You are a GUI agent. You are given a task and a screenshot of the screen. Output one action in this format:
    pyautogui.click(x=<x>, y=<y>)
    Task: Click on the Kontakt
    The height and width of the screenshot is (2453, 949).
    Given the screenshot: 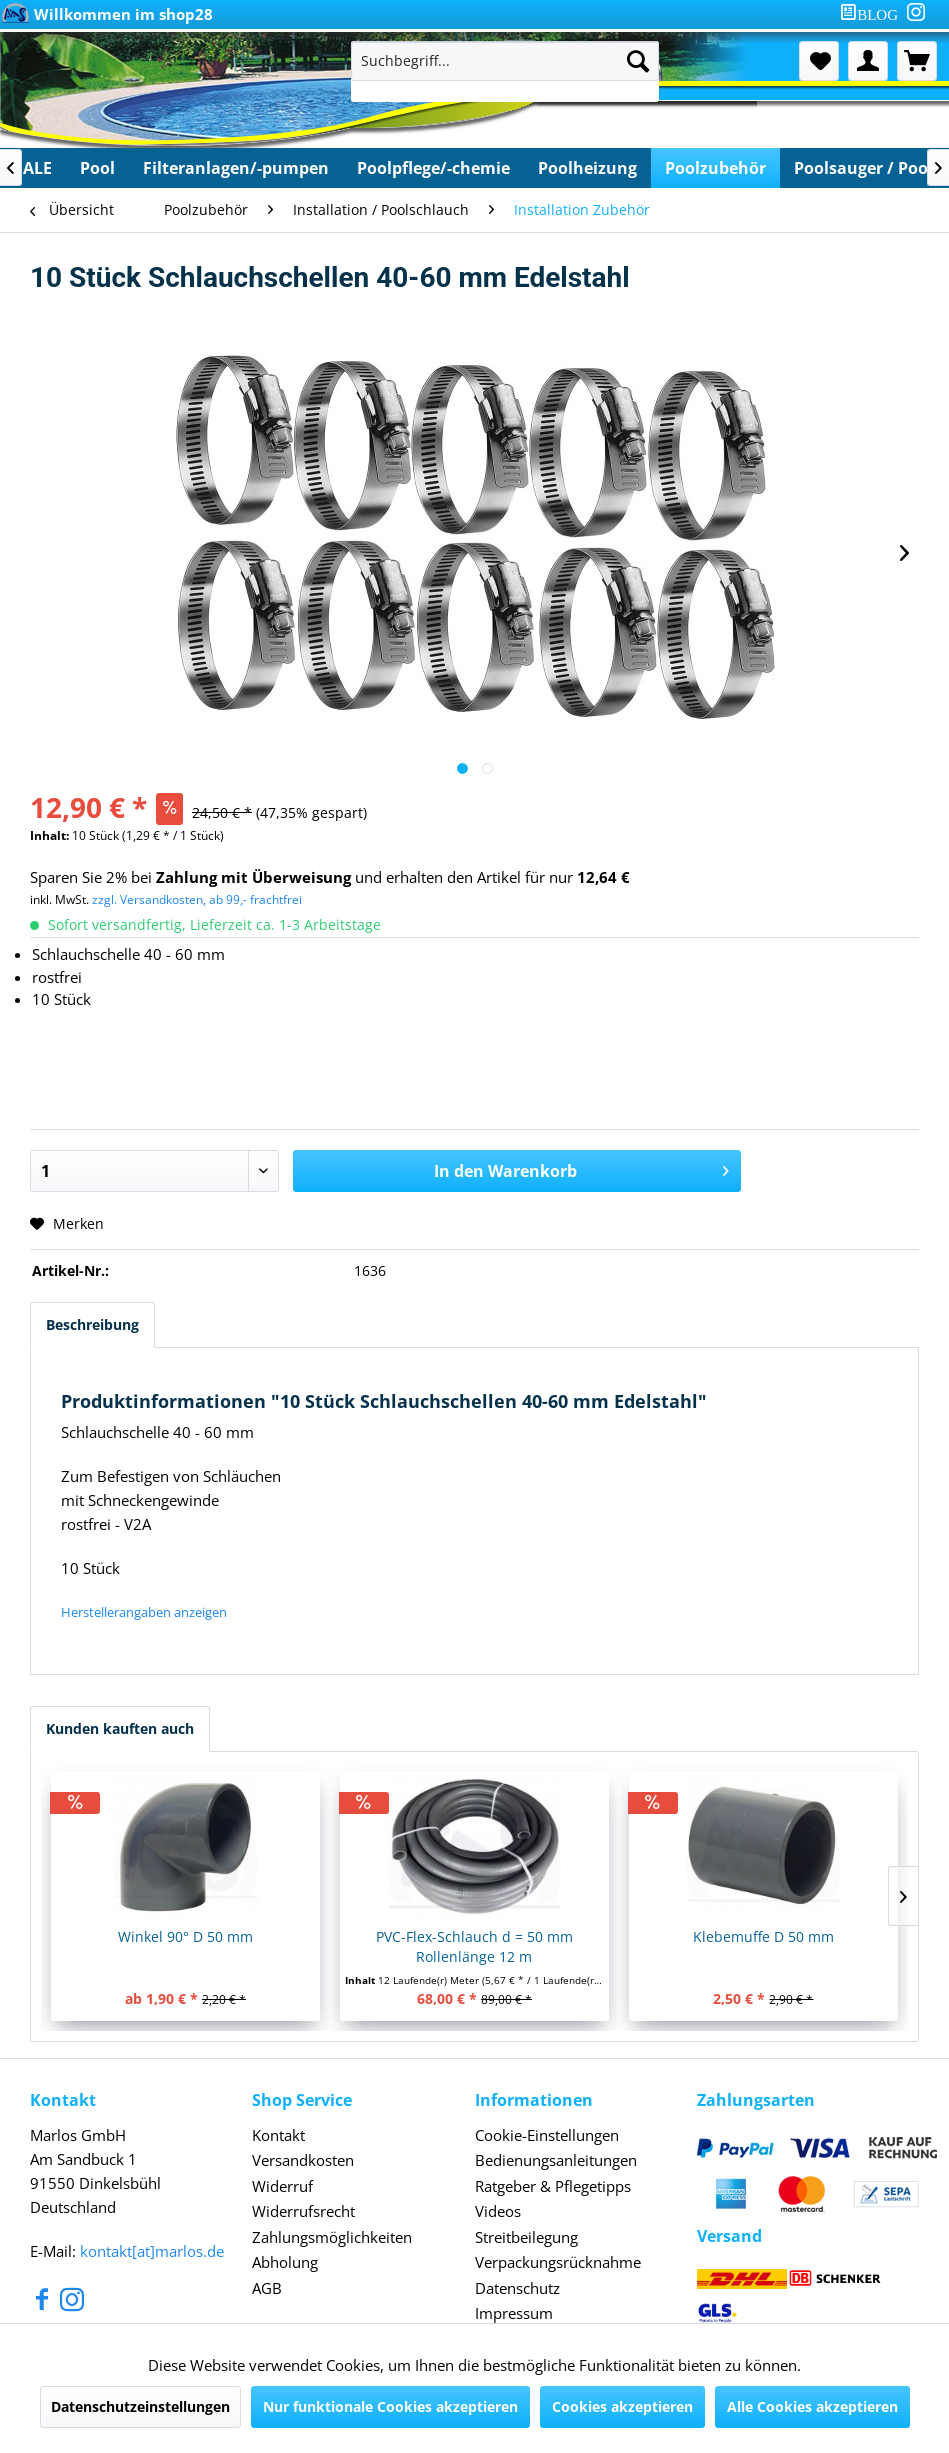 What is the action you would take?
    pyautogui.click(x=278, y=2135)
    